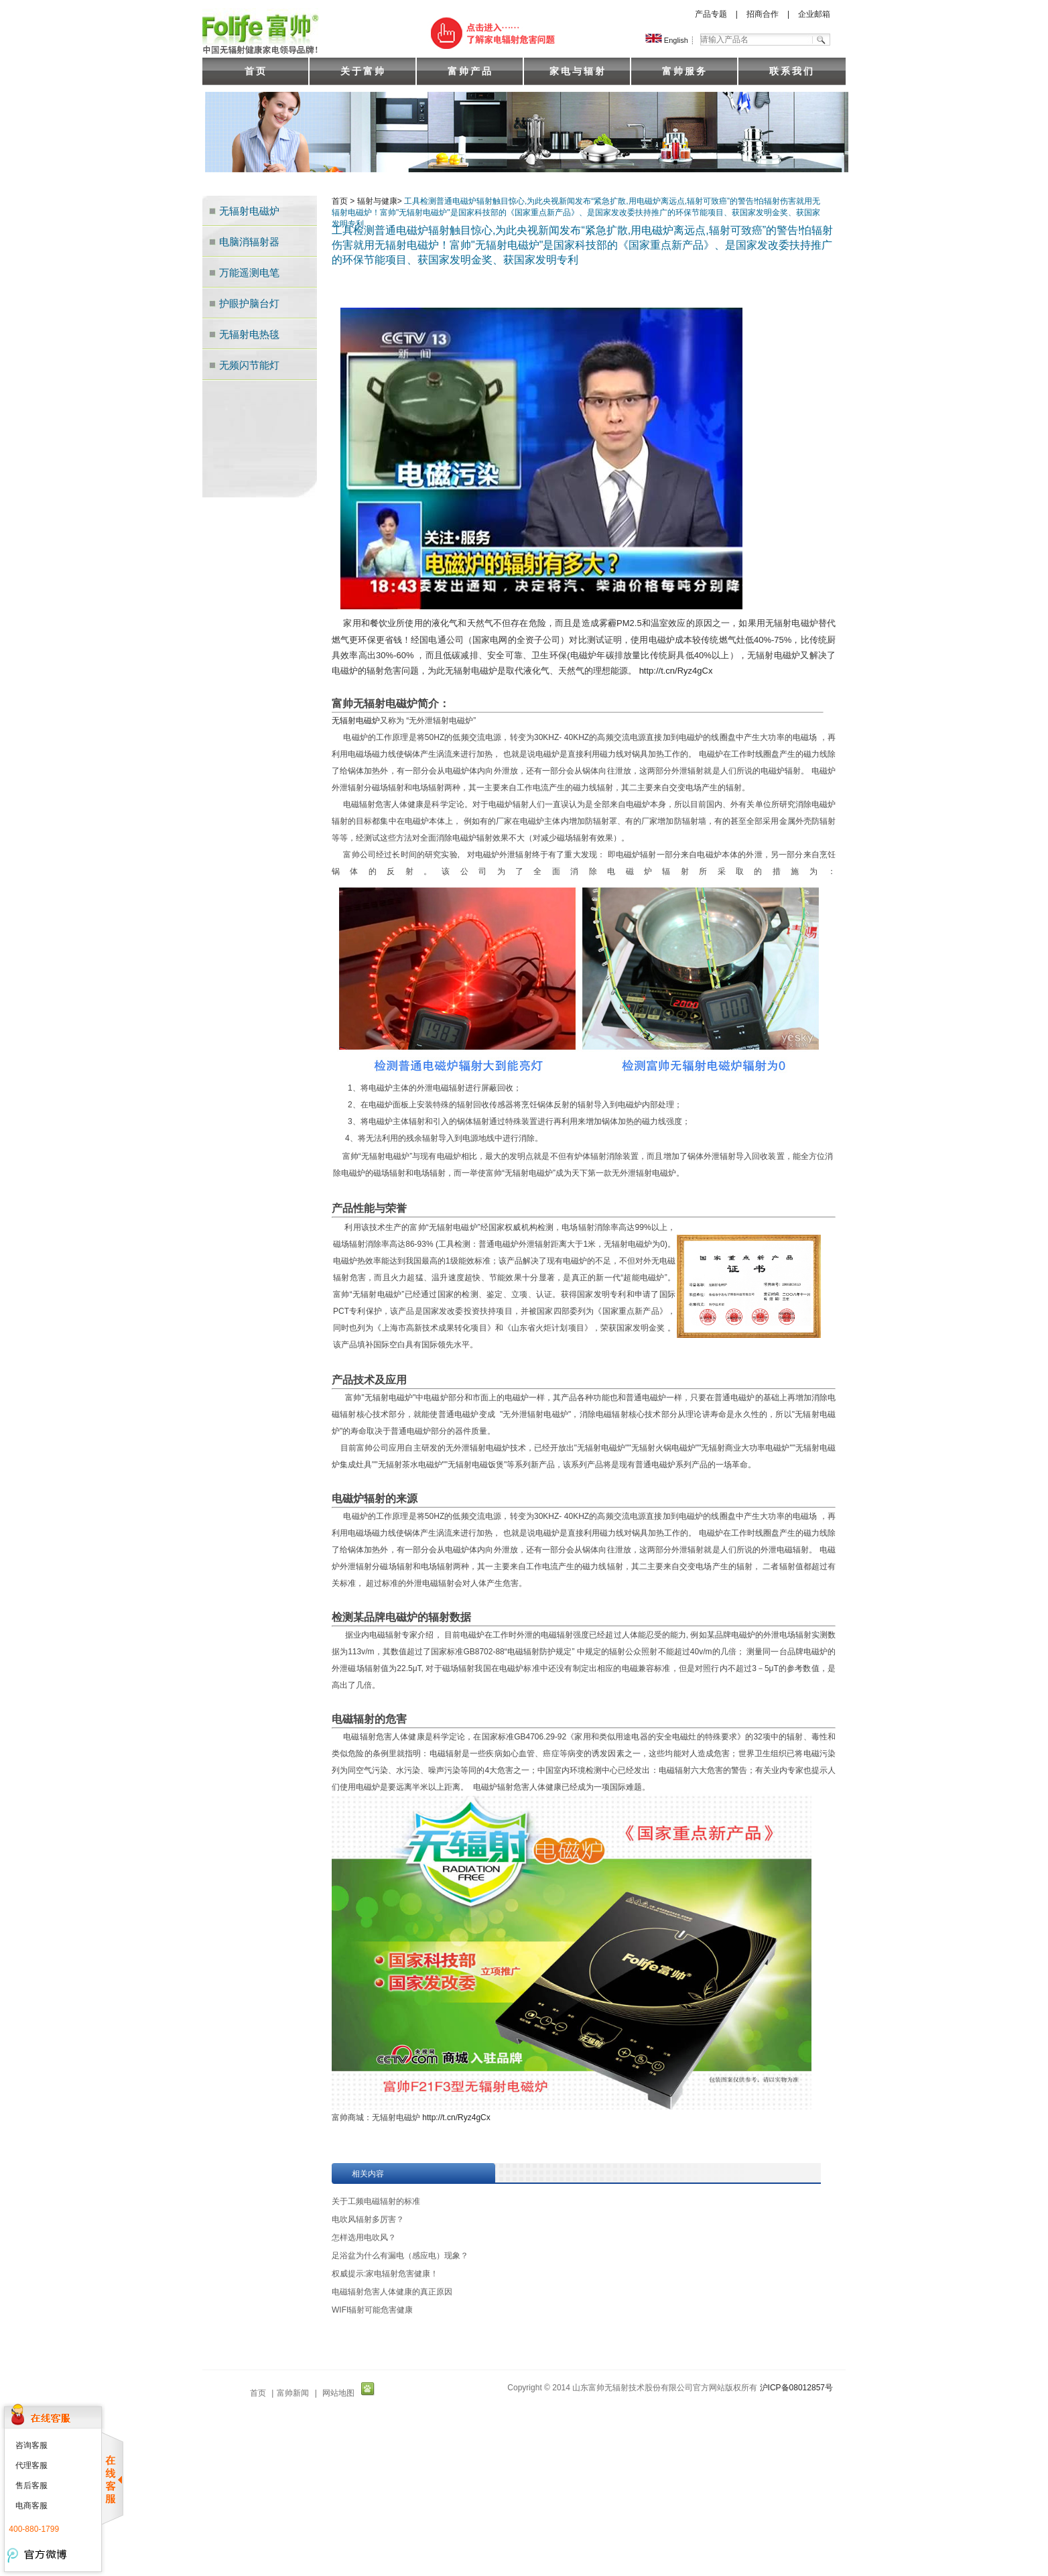 This screenshot has height=2576, width=1048. What do you see at coordinates (577, 71) in the screenshot?
I see `家电与辐射` at bounding box center [577, 71].